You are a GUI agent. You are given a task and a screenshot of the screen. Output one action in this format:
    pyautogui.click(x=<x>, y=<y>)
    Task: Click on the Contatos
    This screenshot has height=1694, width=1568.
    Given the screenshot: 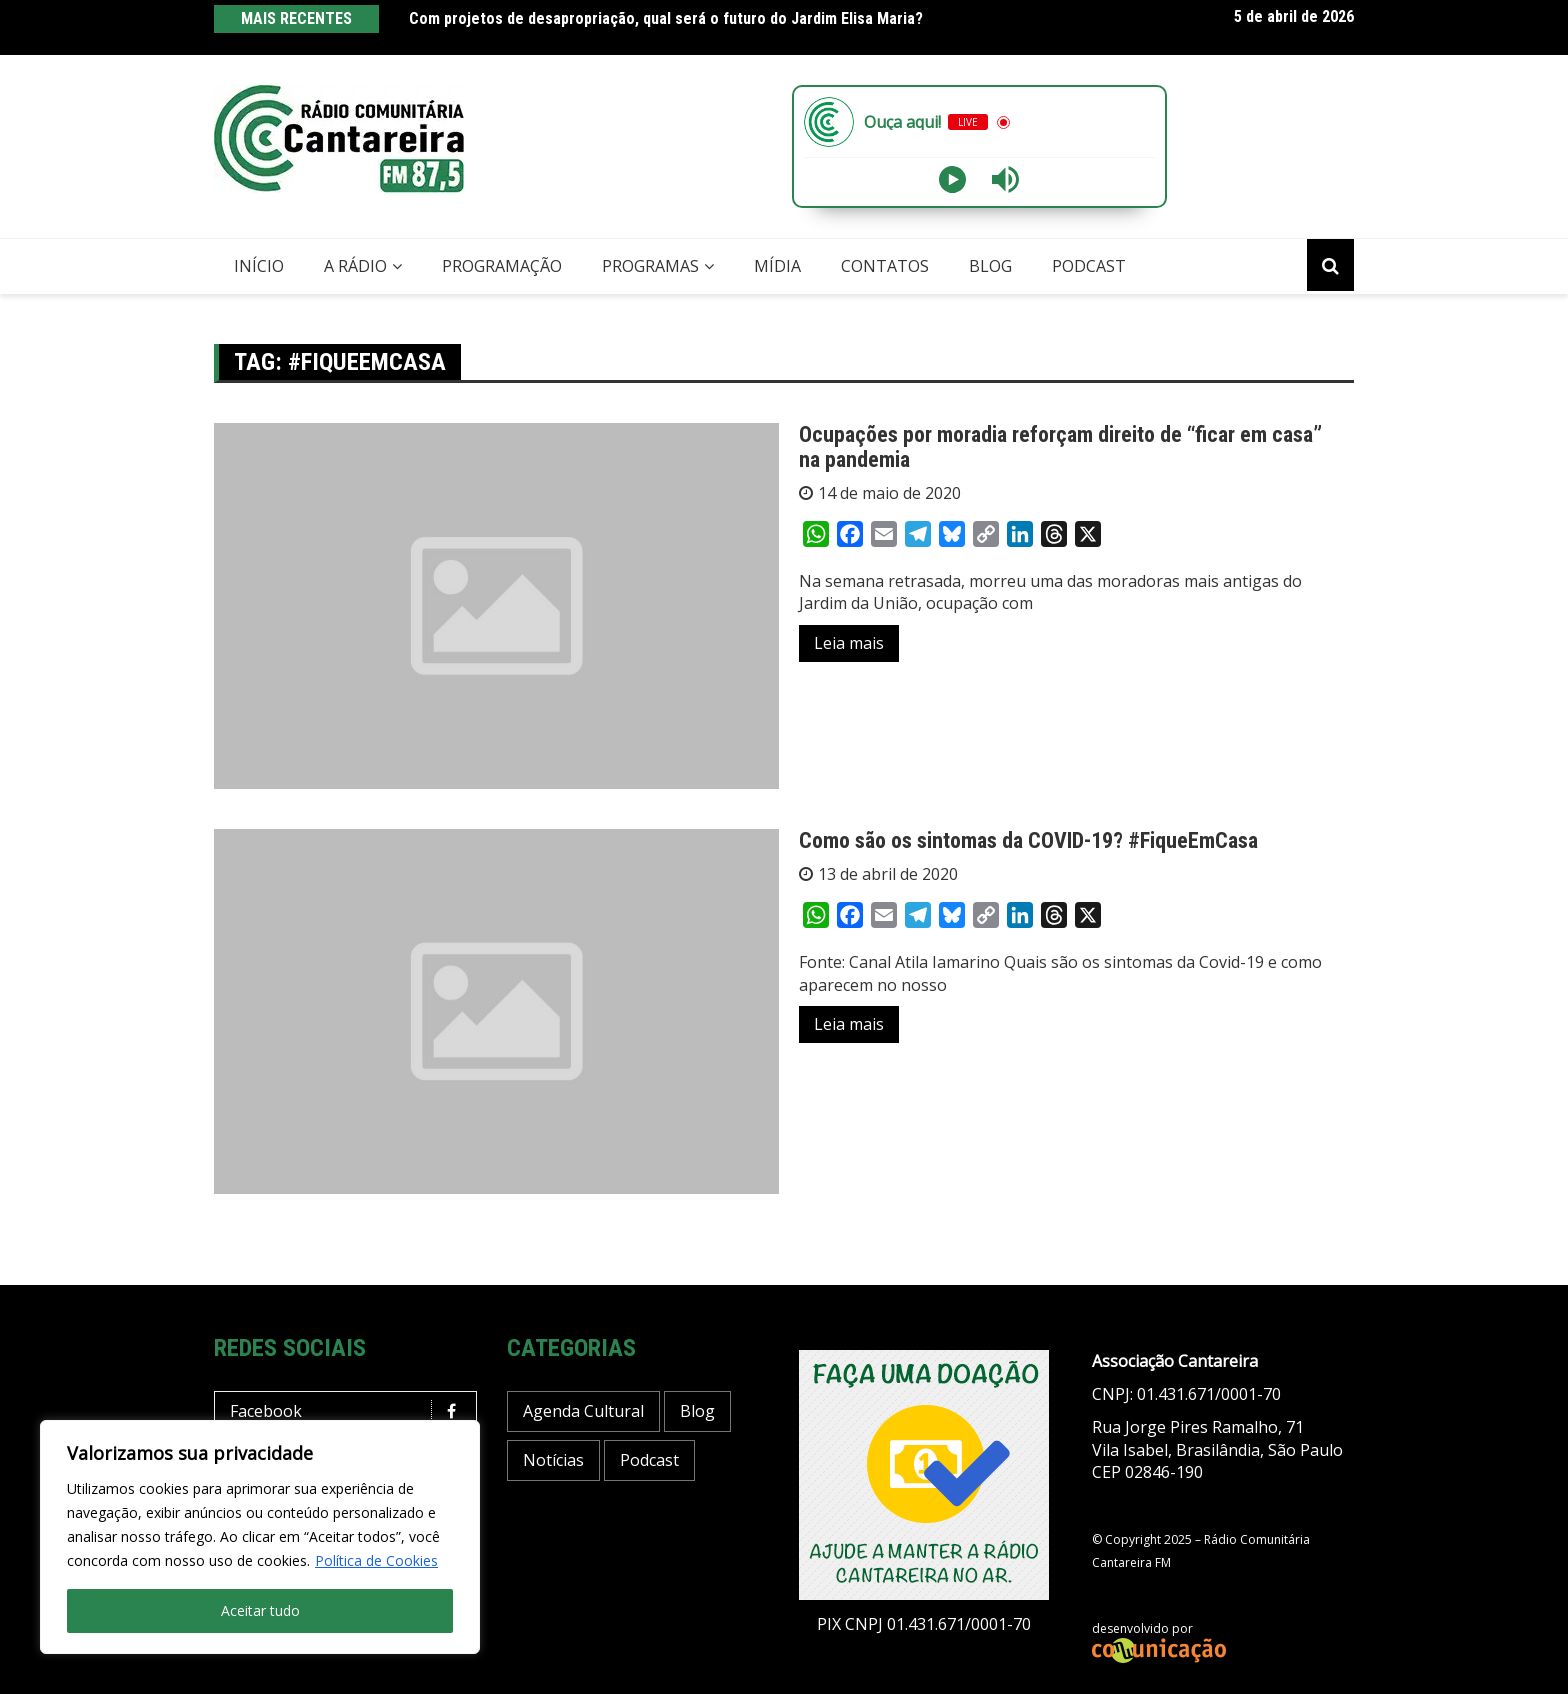 What is the action you would take?
    pyautogui.click(x=885, y=266)
    